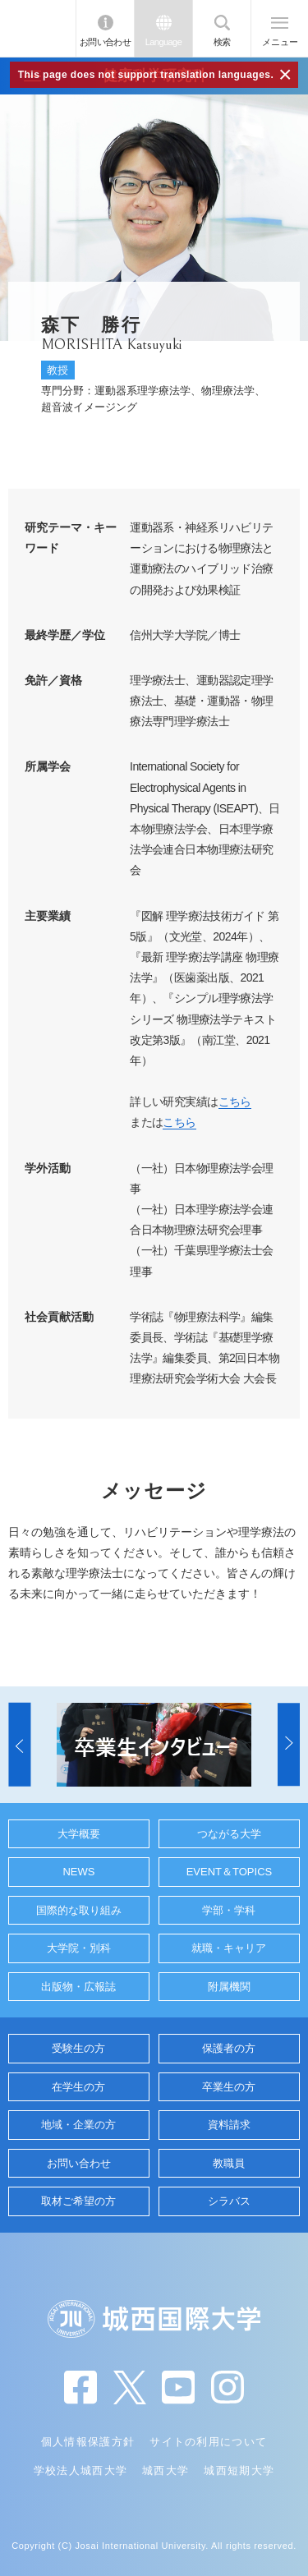 The width and height of the screenshot is (308, 2576). Describe the element at coordinates (229, 1834) in the screenshot. I see `つながる大学` at that location.